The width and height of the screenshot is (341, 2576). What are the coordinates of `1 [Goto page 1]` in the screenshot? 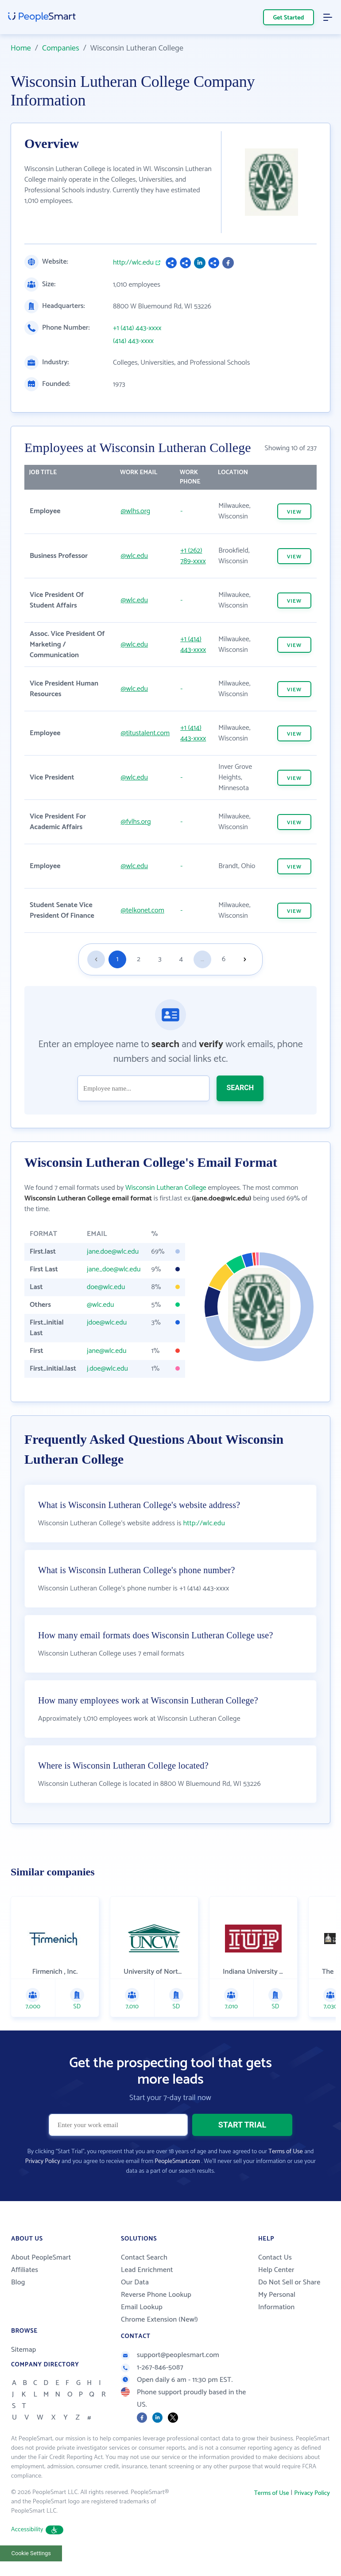 It's located at (117, 959).